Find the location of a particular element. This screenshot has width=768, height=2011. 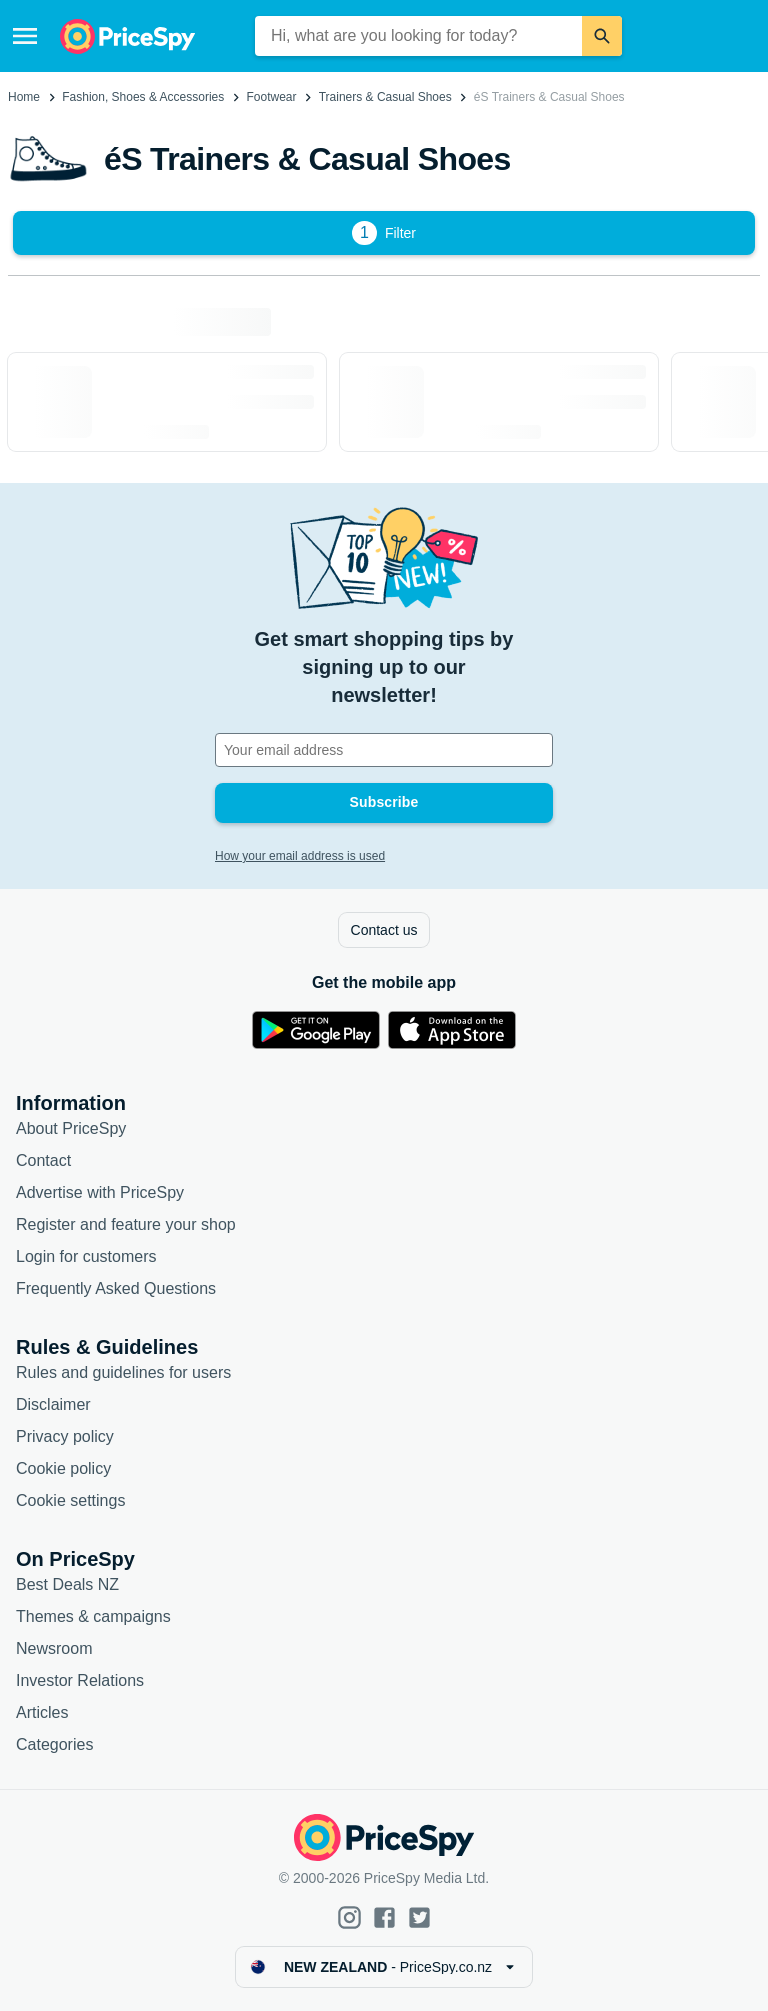

Investor Relations is located at coordinates (80, 1680).